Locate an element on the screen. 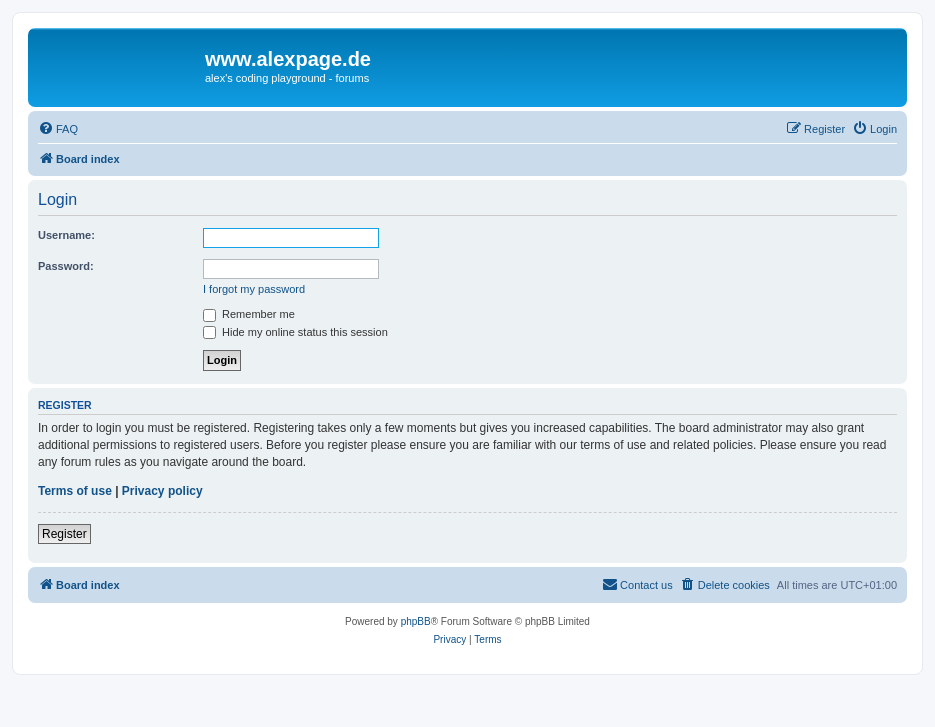 The width and height of the screenshot is (935, 727). Register is located at coordinates (64, 534).